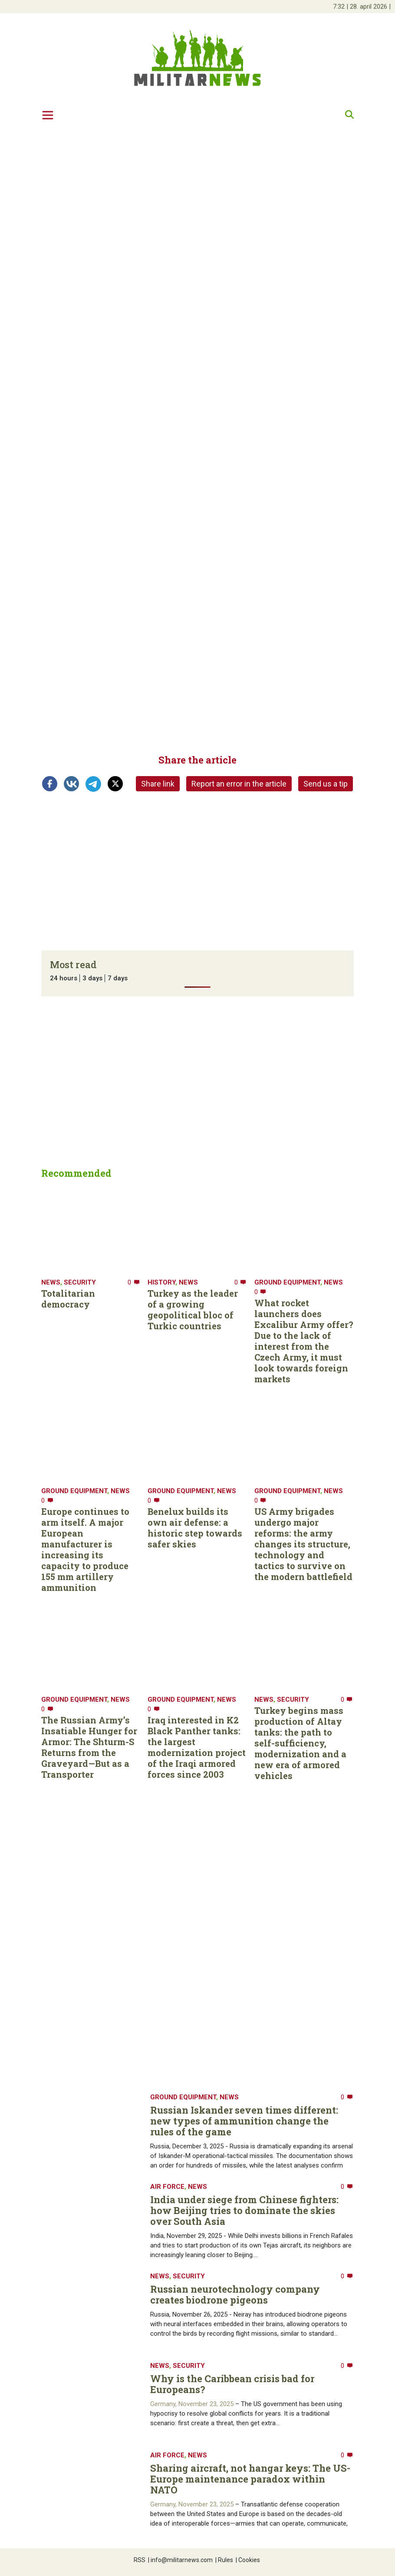  What do you see at coordinates (362, 6) in the screenshot?
I see `| |` at bounding box center [362, 6].